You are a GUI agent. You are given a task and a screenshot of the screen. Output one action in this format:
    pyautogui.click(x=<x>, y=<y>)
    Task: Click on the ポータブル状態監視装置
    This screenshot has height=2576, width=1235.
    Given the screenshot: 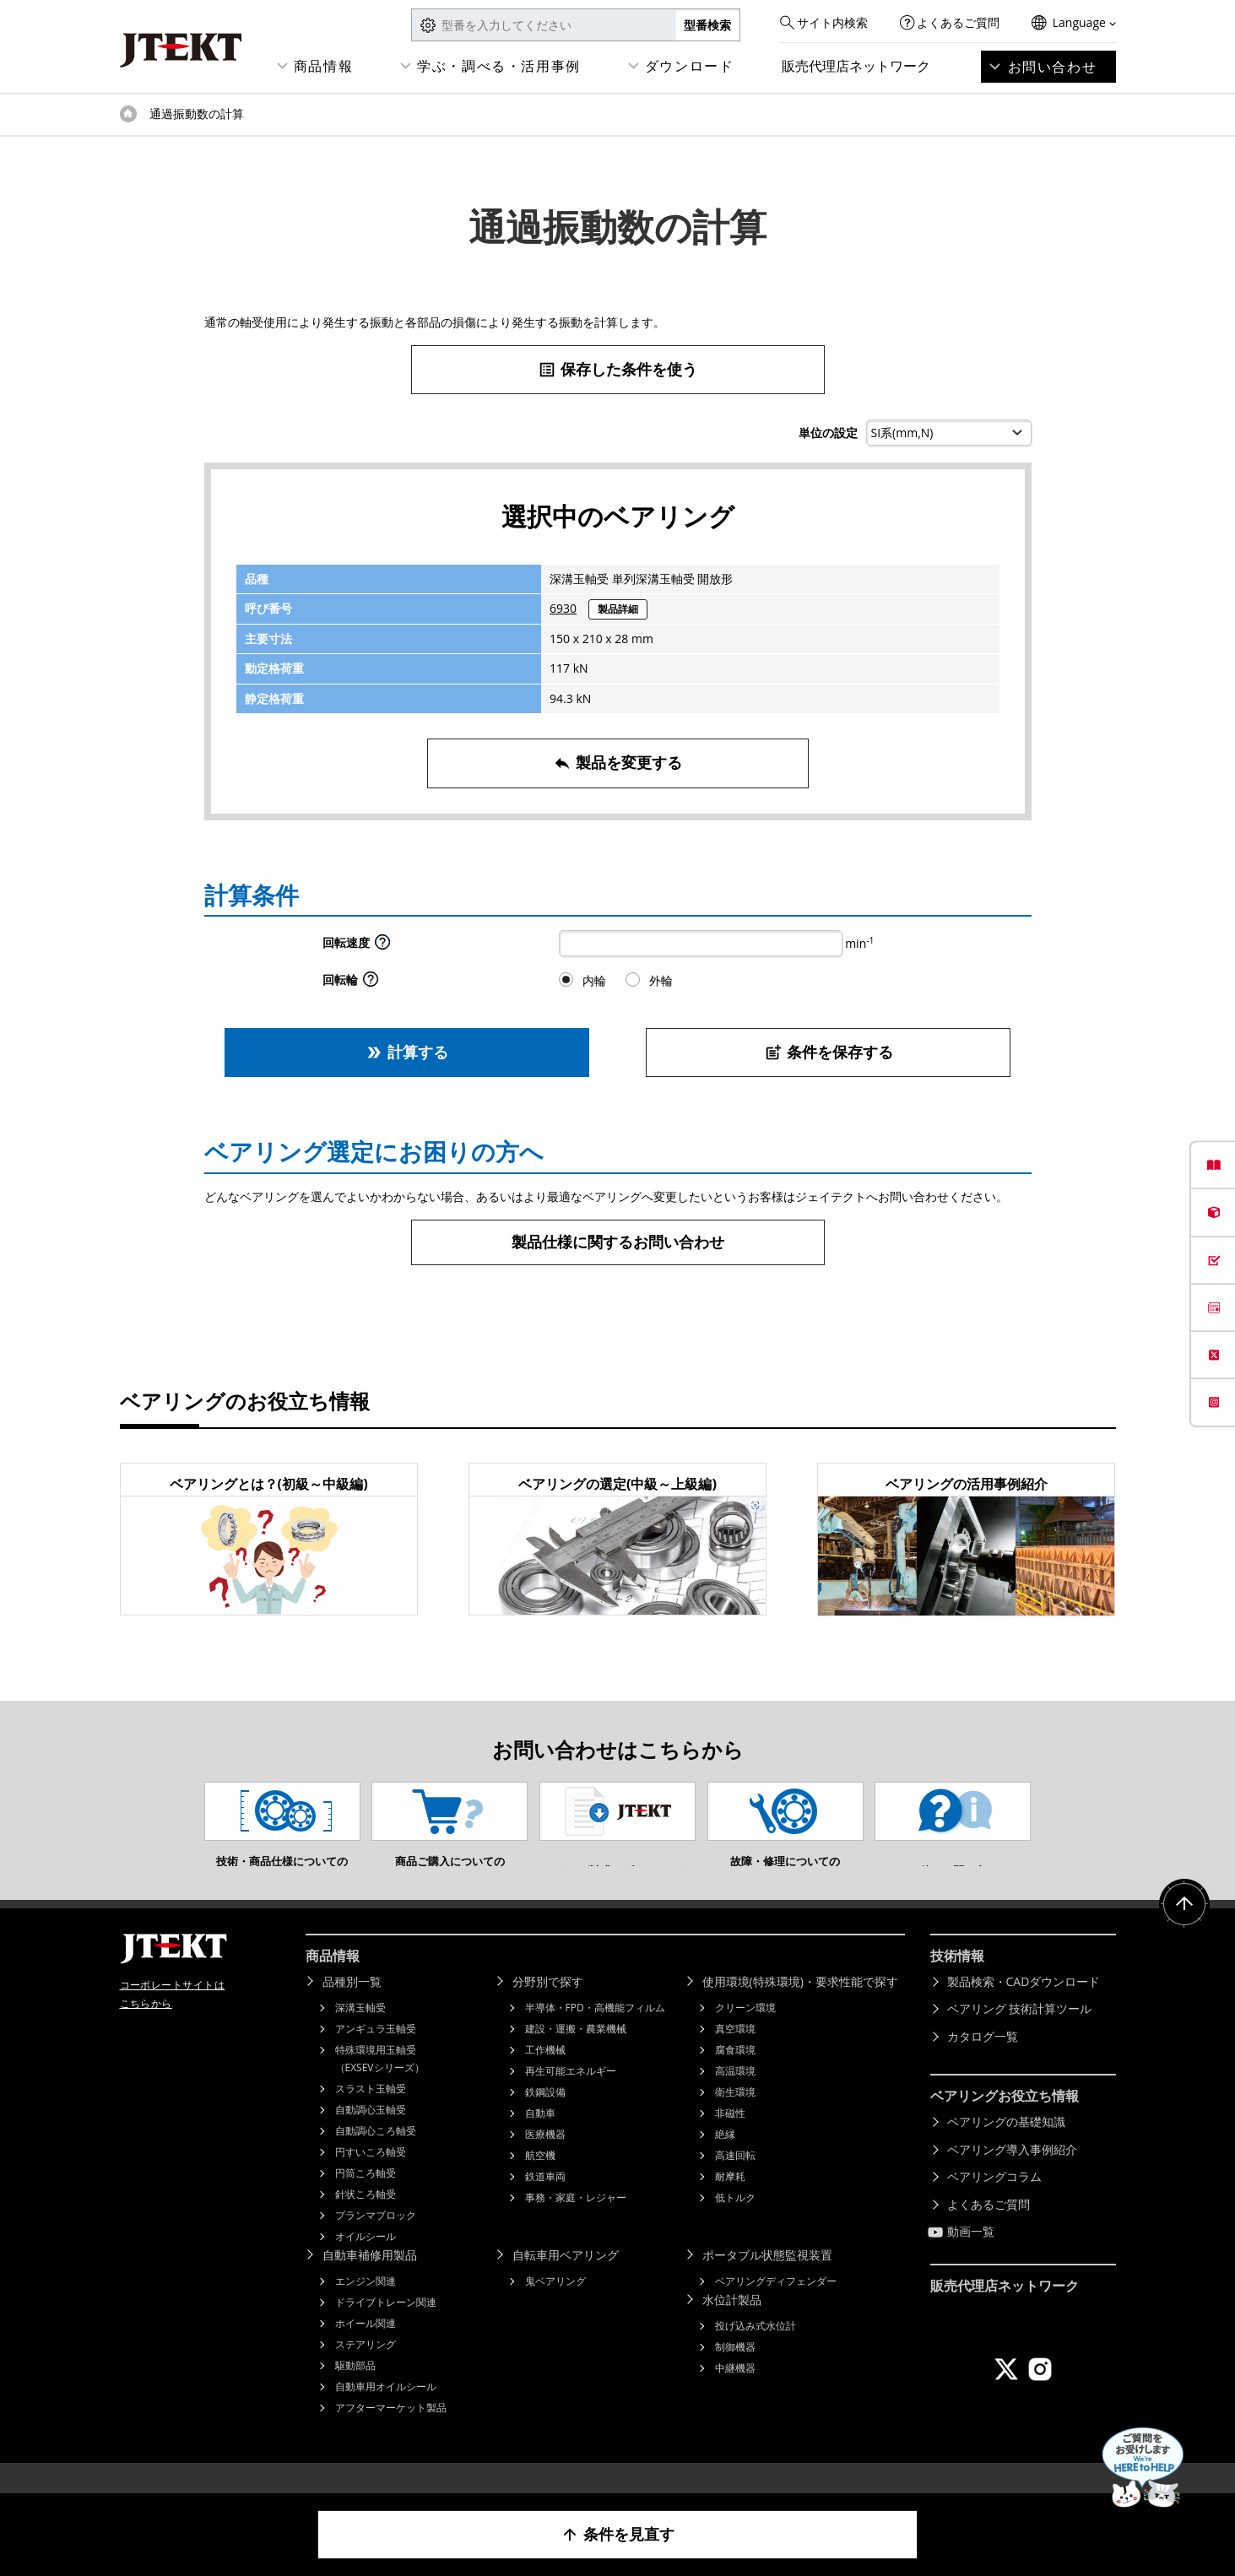 What is the action you would take?
    pyautogui.click(x=767, y=2280)
    